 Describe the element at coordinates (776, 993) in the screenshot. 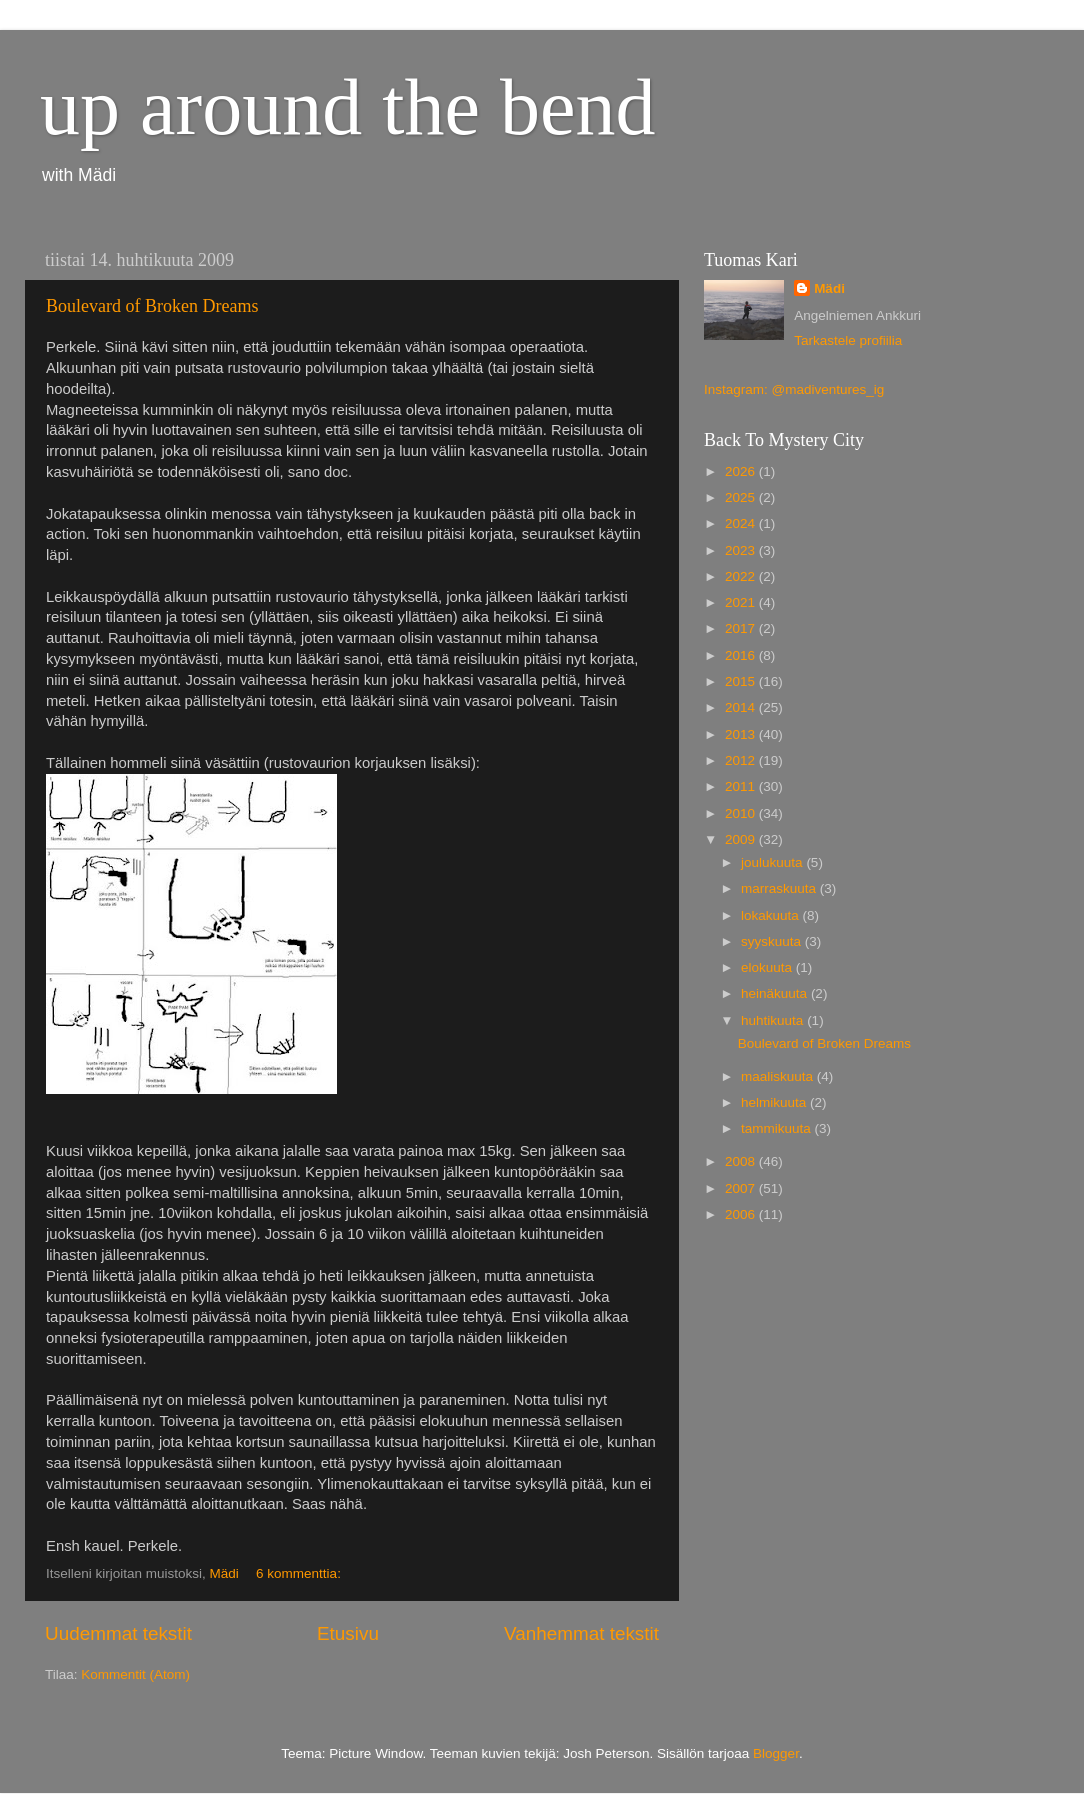

I see `heinäkuuta` at that location.